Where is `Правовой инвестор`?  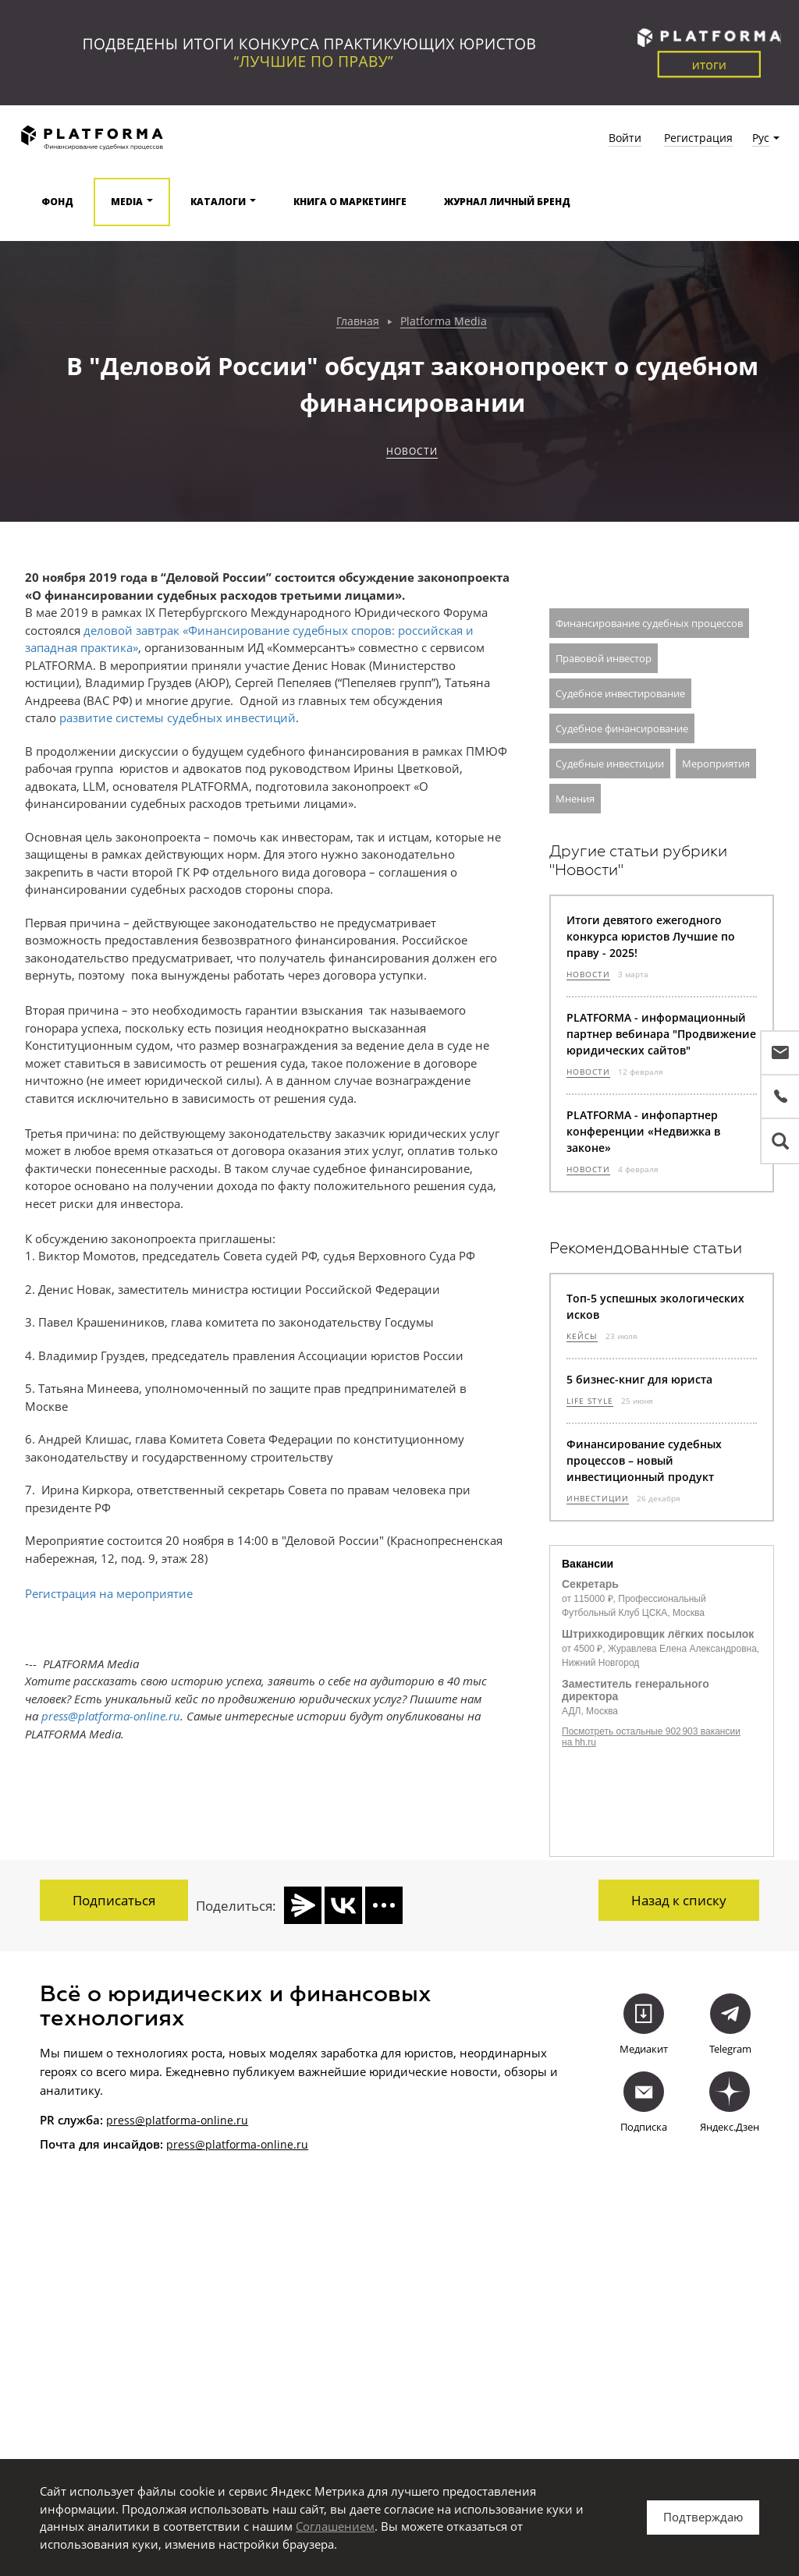
Правовой инвестор is located at coordinates (604, 658).